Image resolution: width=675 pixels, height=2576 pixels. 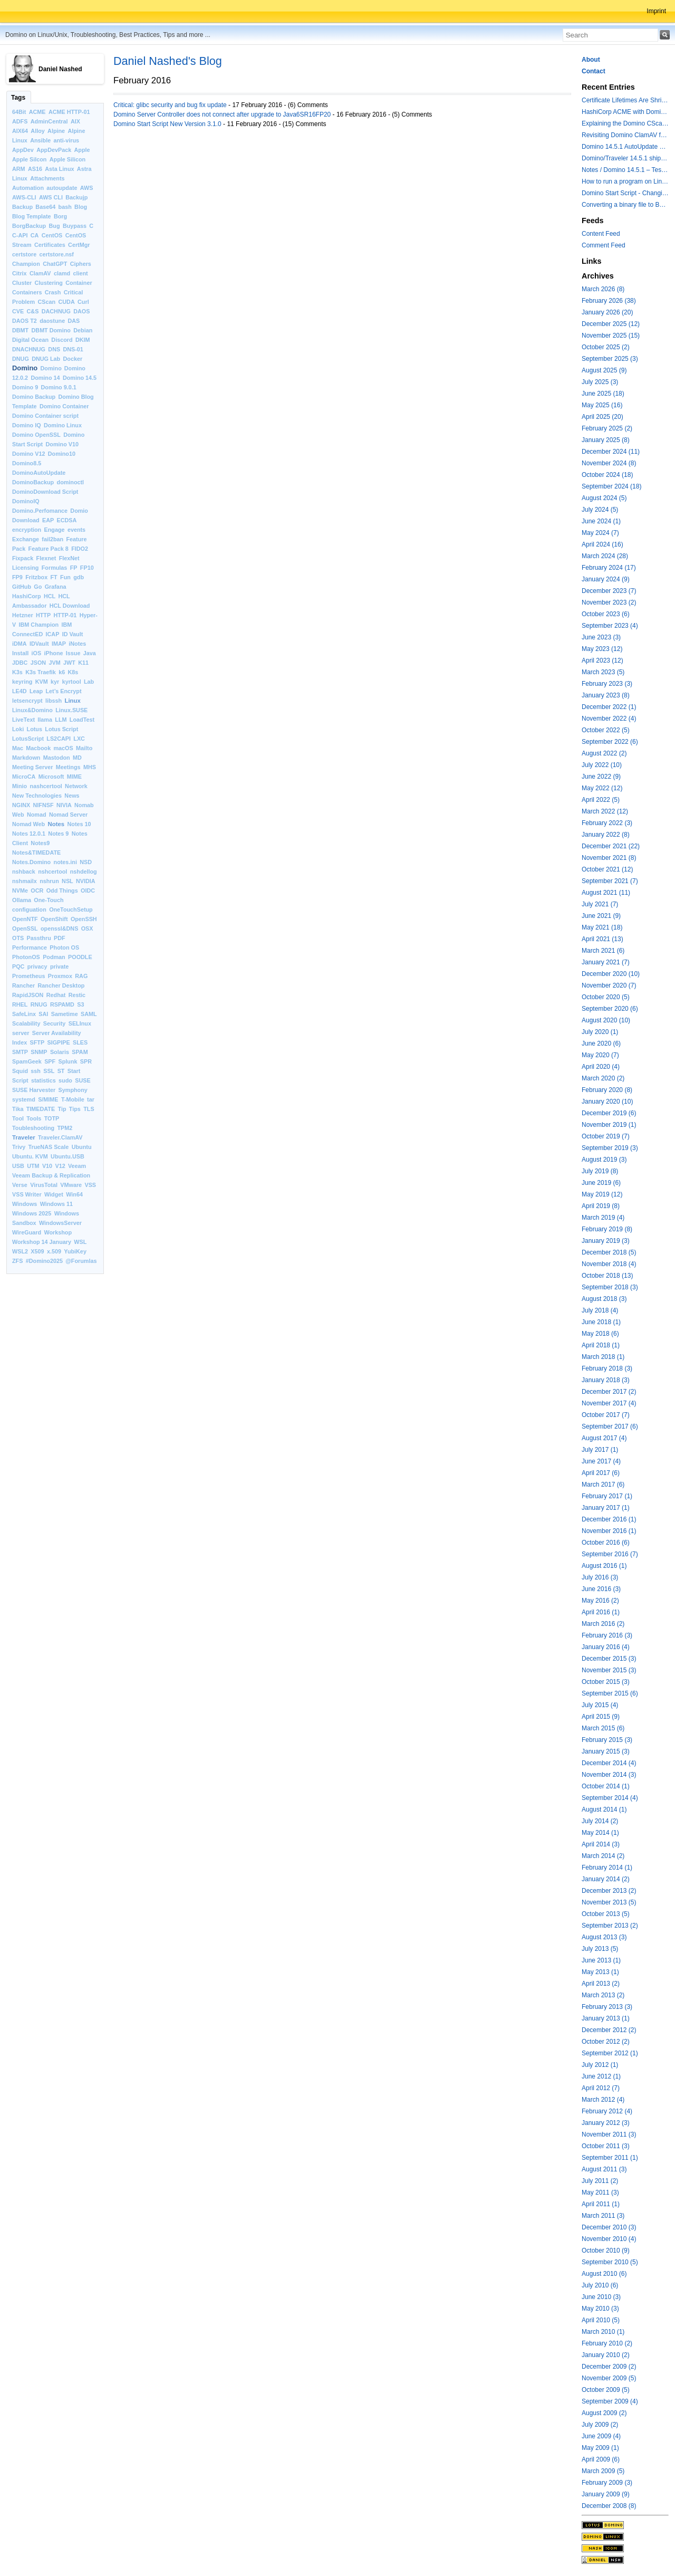 What do you see at coordinates (606, 1682) in the screenshot?
I see `October 2015 (3)` at bounding box center [606, 1682].